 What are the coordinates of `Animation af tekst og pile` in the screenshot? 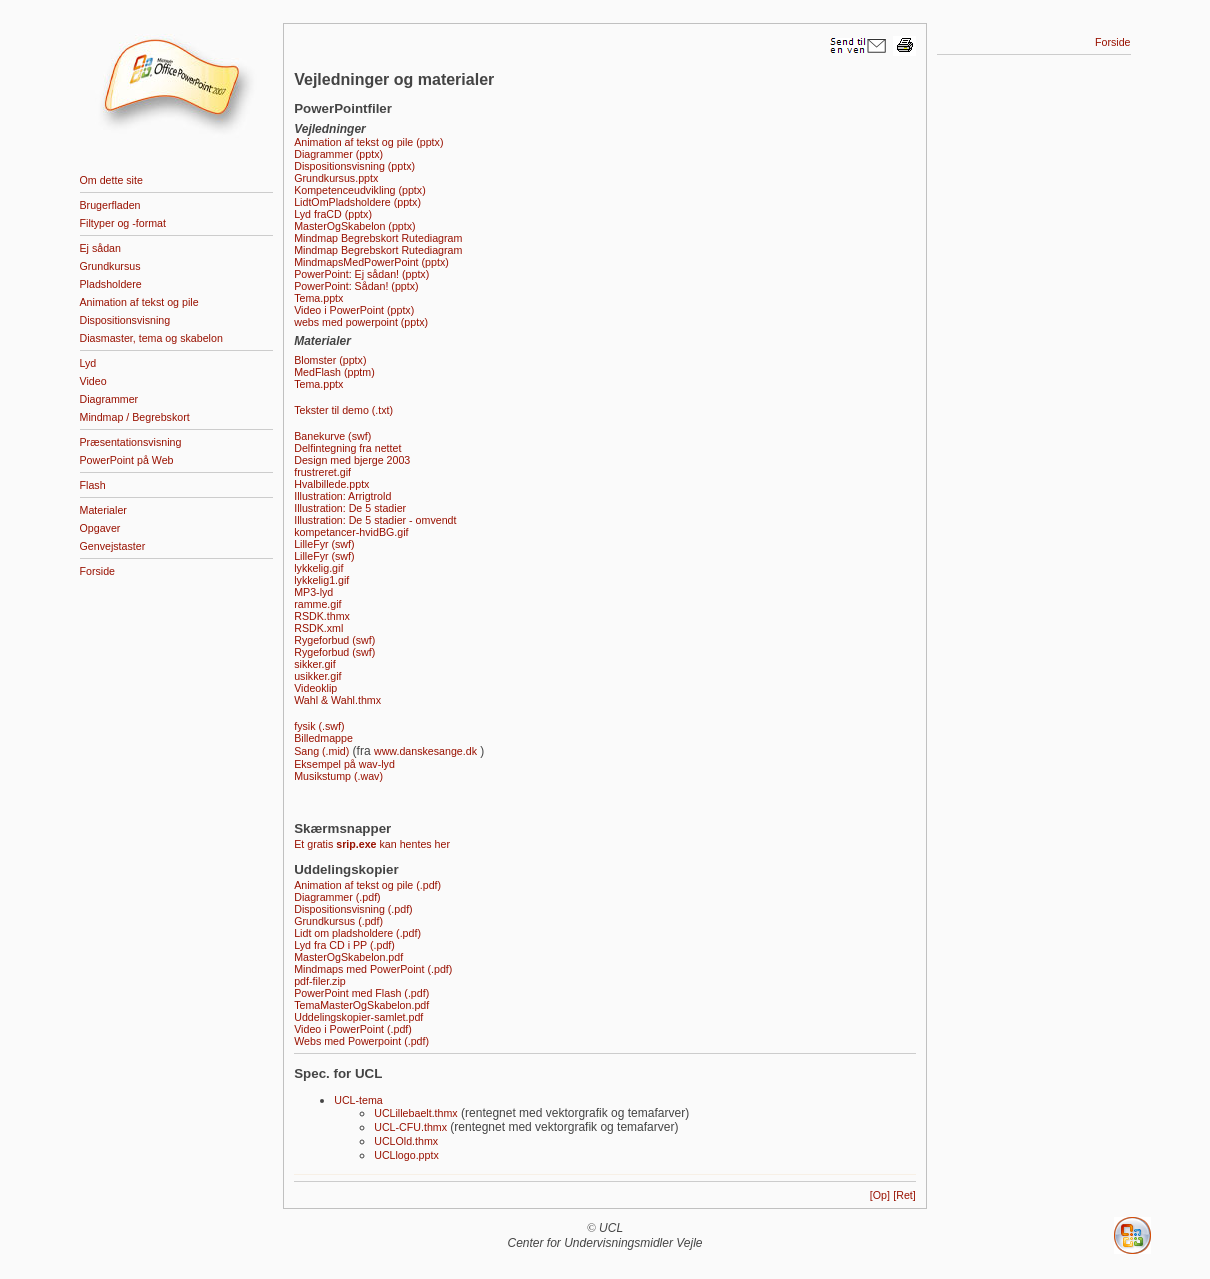 It's located at (139, 302).